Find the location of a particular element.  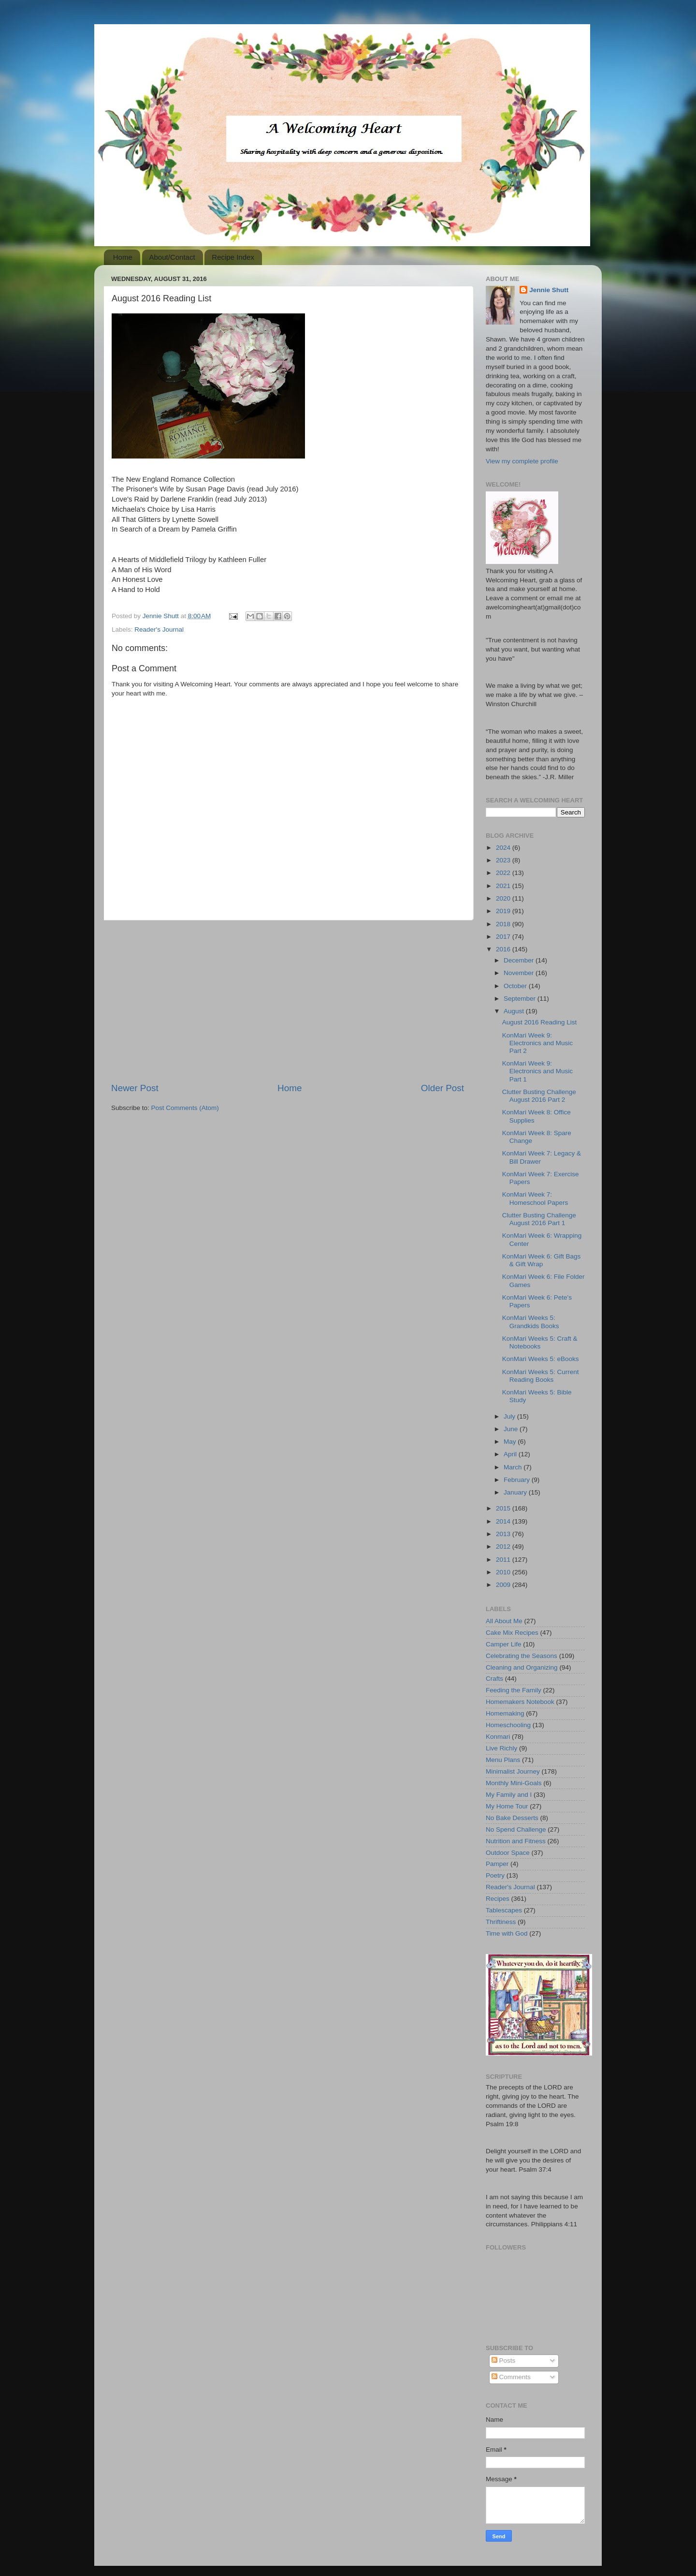

2020 is located at coordinates (504, 898).